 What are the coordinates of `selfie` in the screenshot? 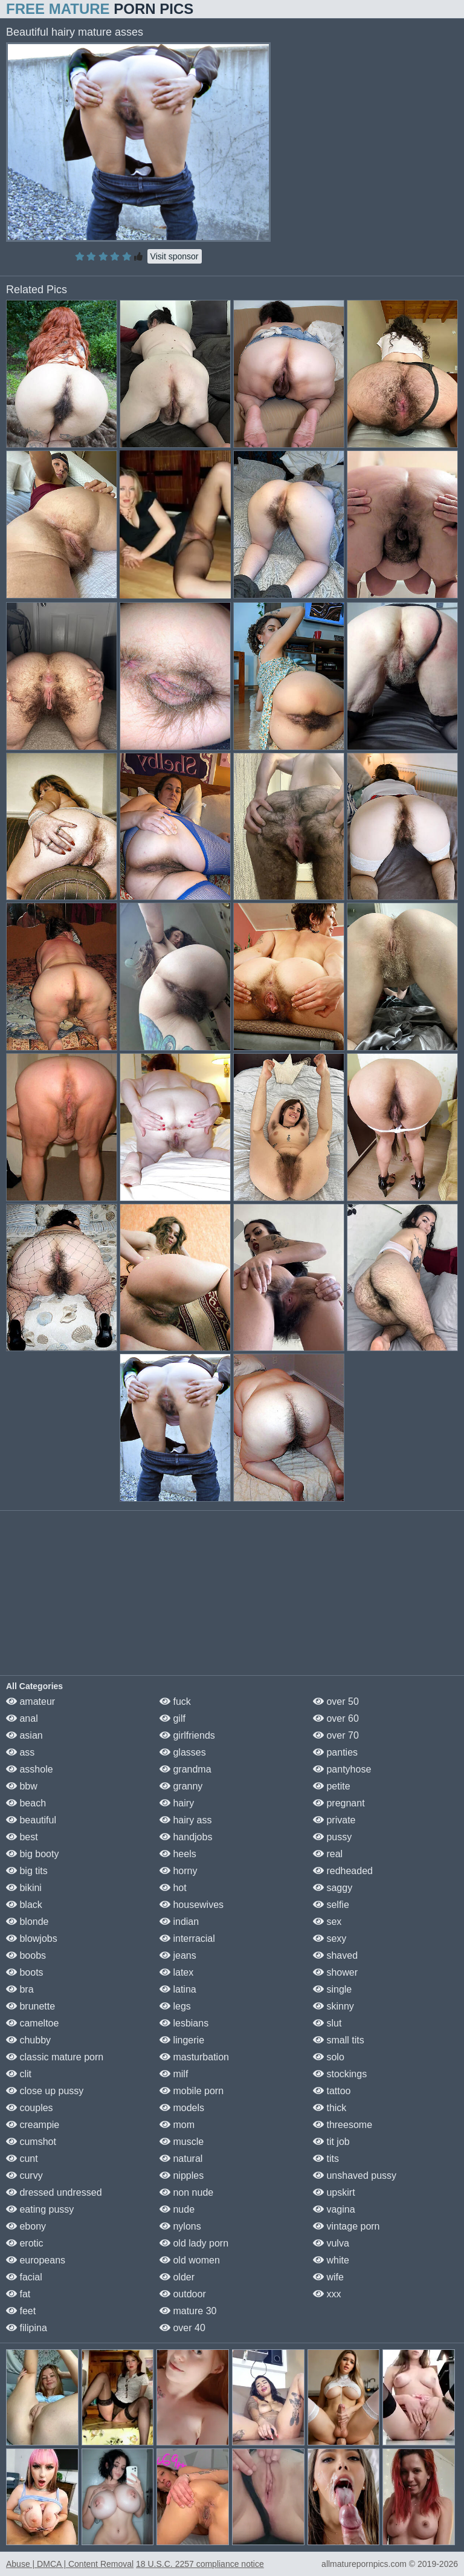 It's located at (331, 1905).